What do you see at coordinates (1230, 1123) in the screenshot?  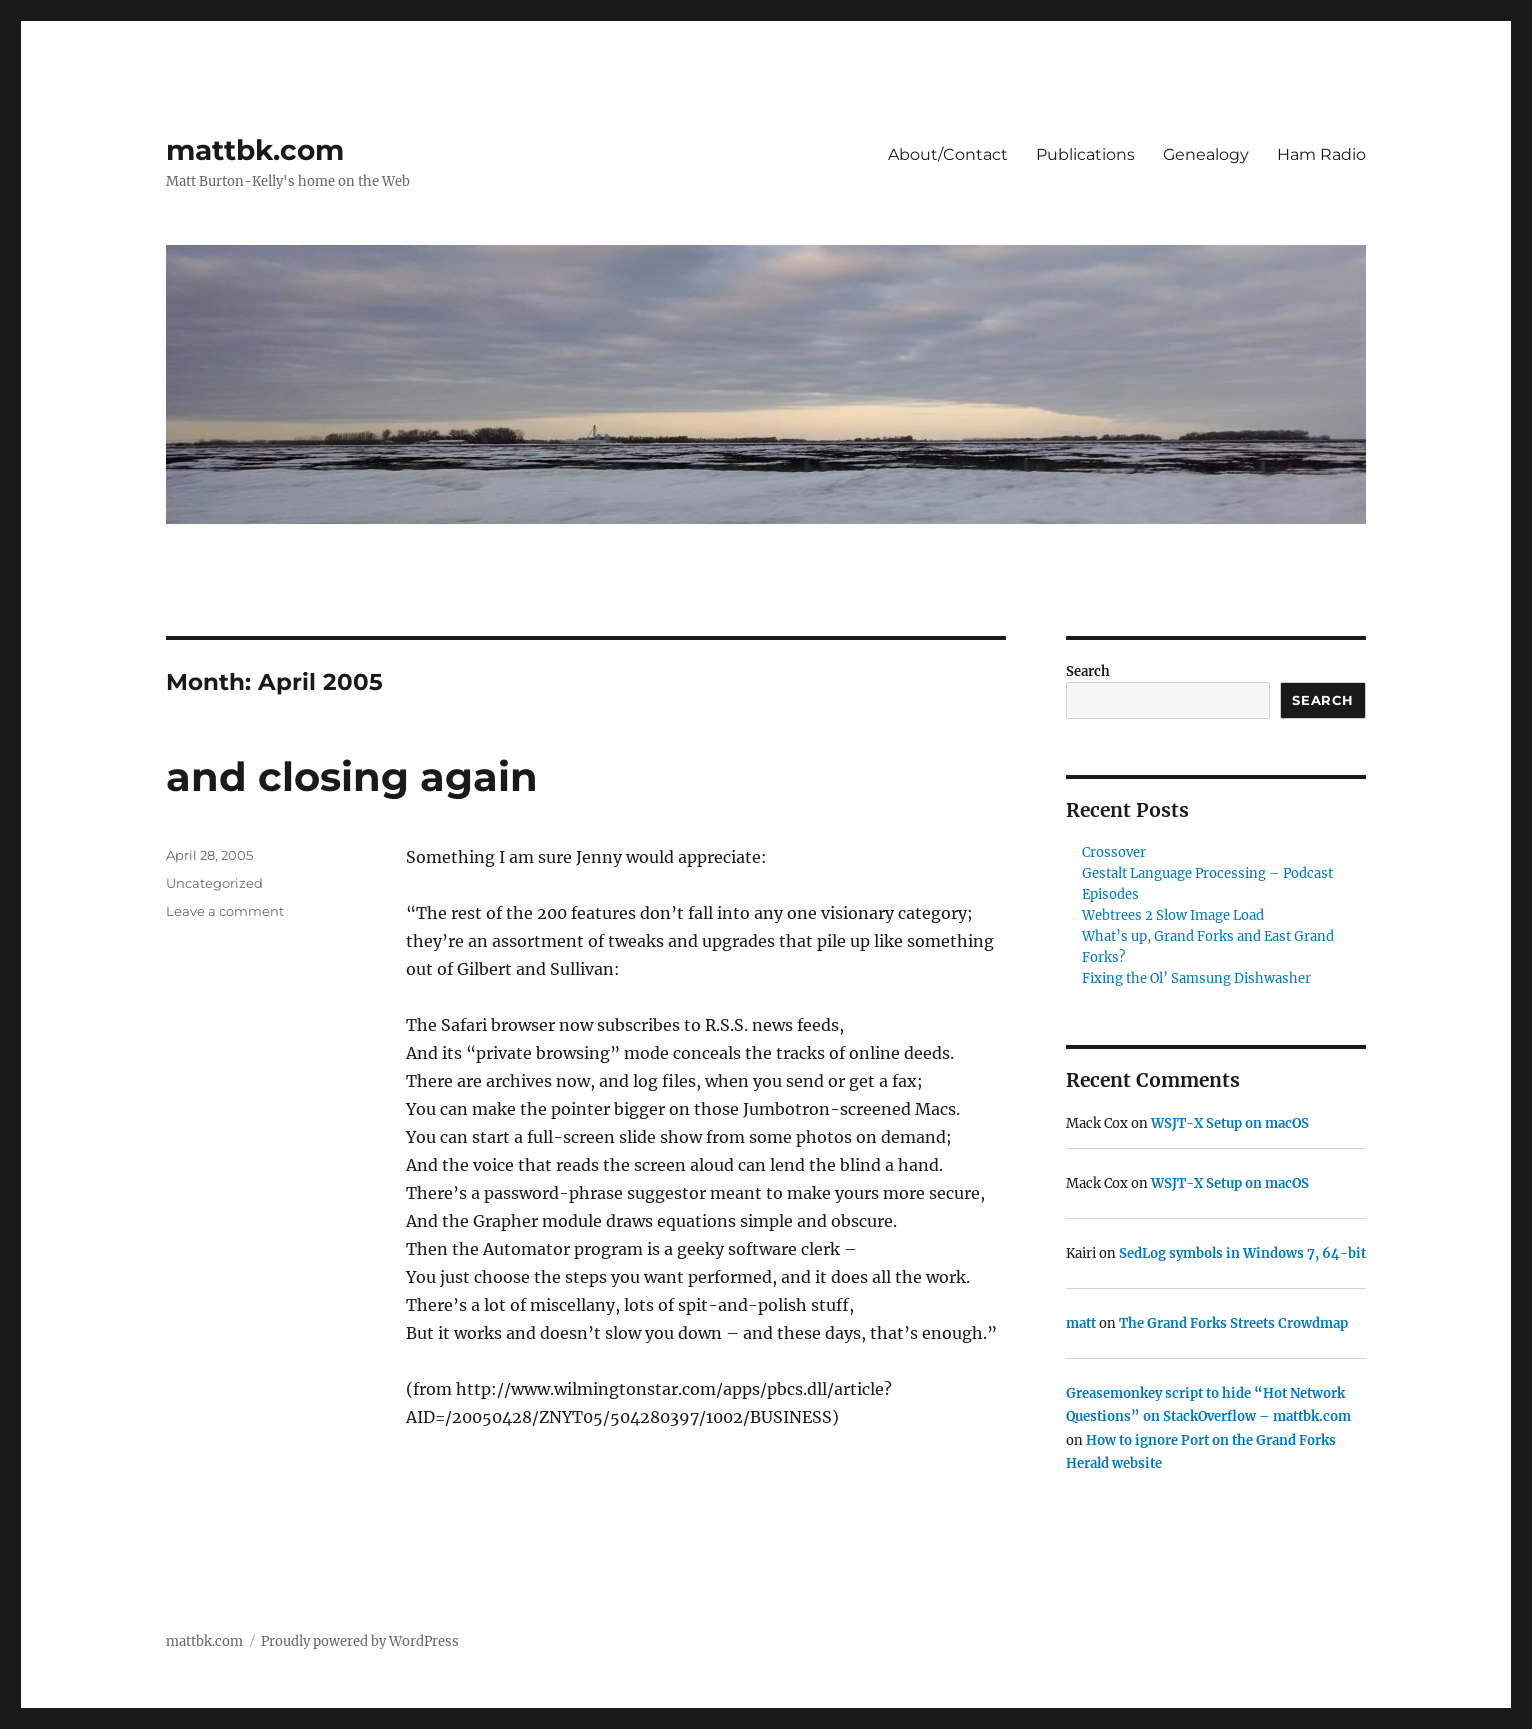 I see `WSJT-X Setup on macOS` at bounding box center [1230, 1123].